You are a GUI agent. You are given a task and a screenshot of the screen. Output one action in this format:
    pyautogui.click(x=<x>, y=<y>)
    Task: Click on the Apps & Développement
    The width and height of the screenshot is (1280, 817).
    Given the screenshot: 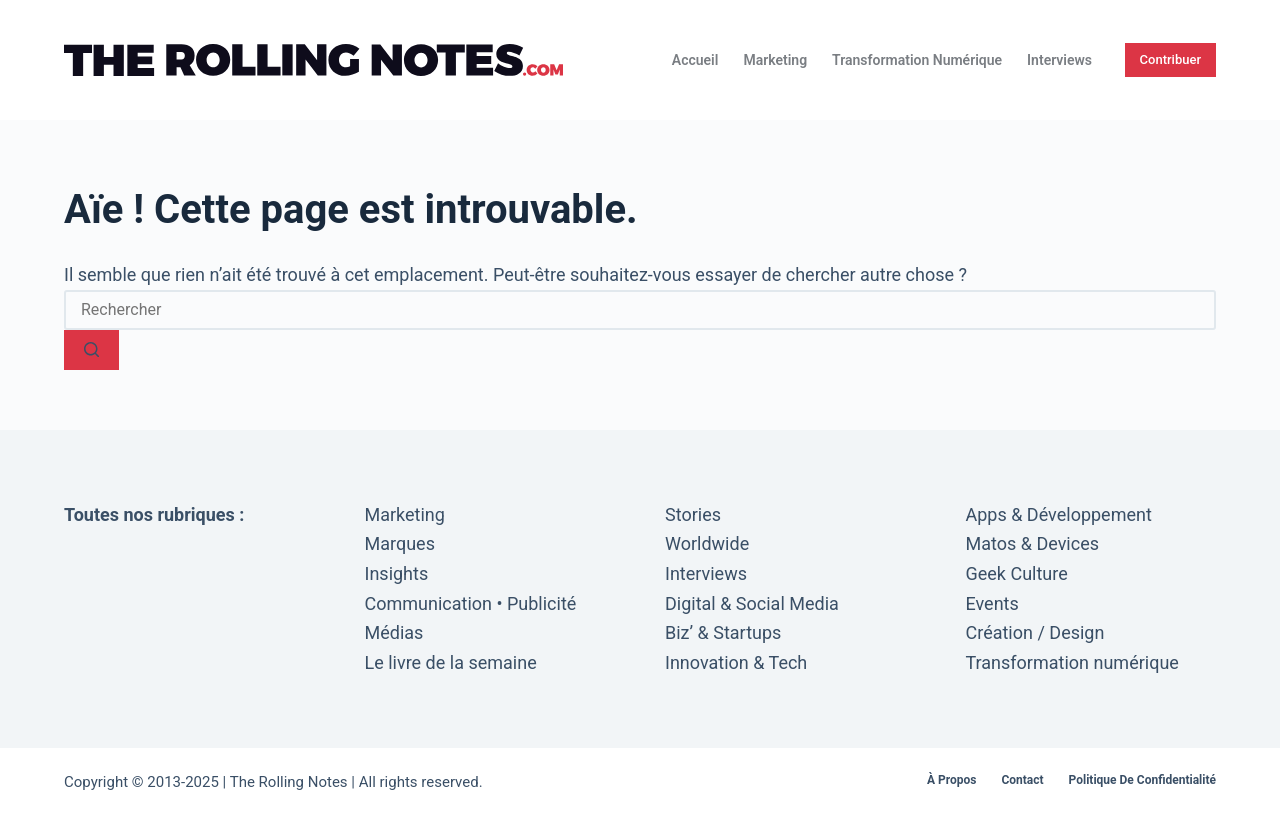 What is the action you would take?
    pyautogui.click(x=1059, y=514)
    